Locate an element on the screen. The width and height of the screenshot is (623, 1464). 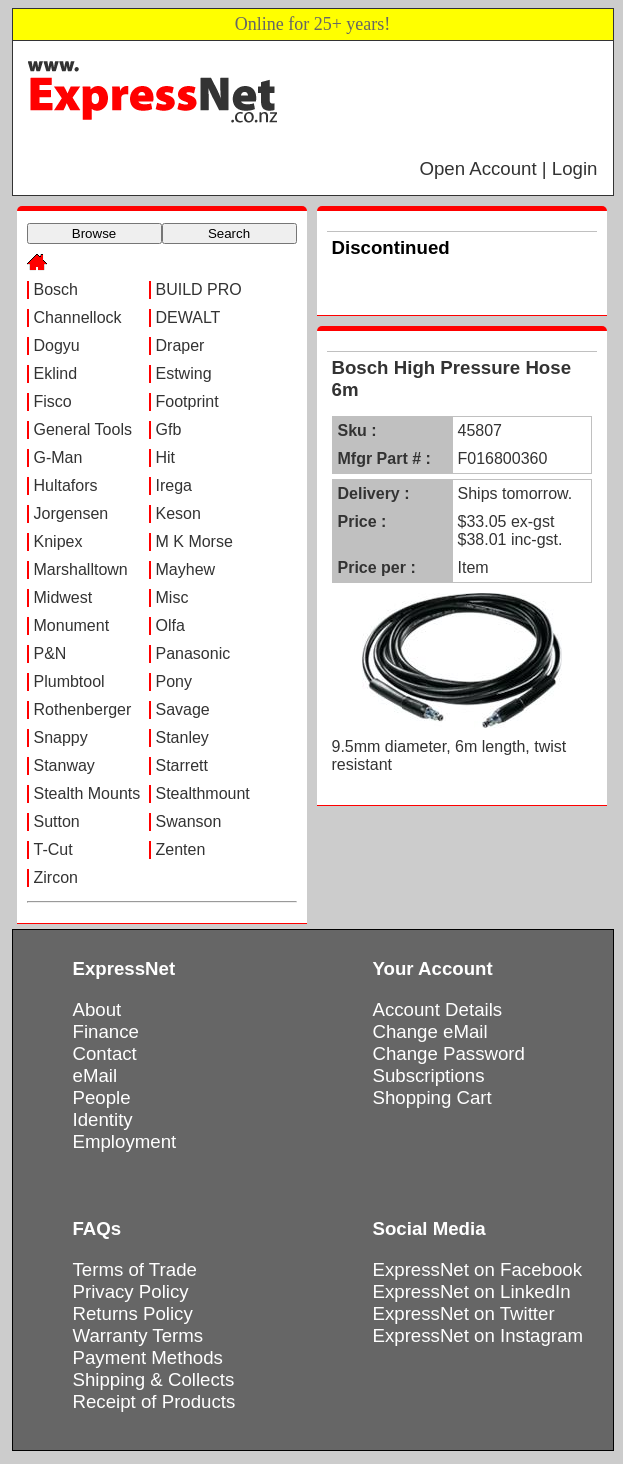
Stanley is located at coordinates (182, 737).